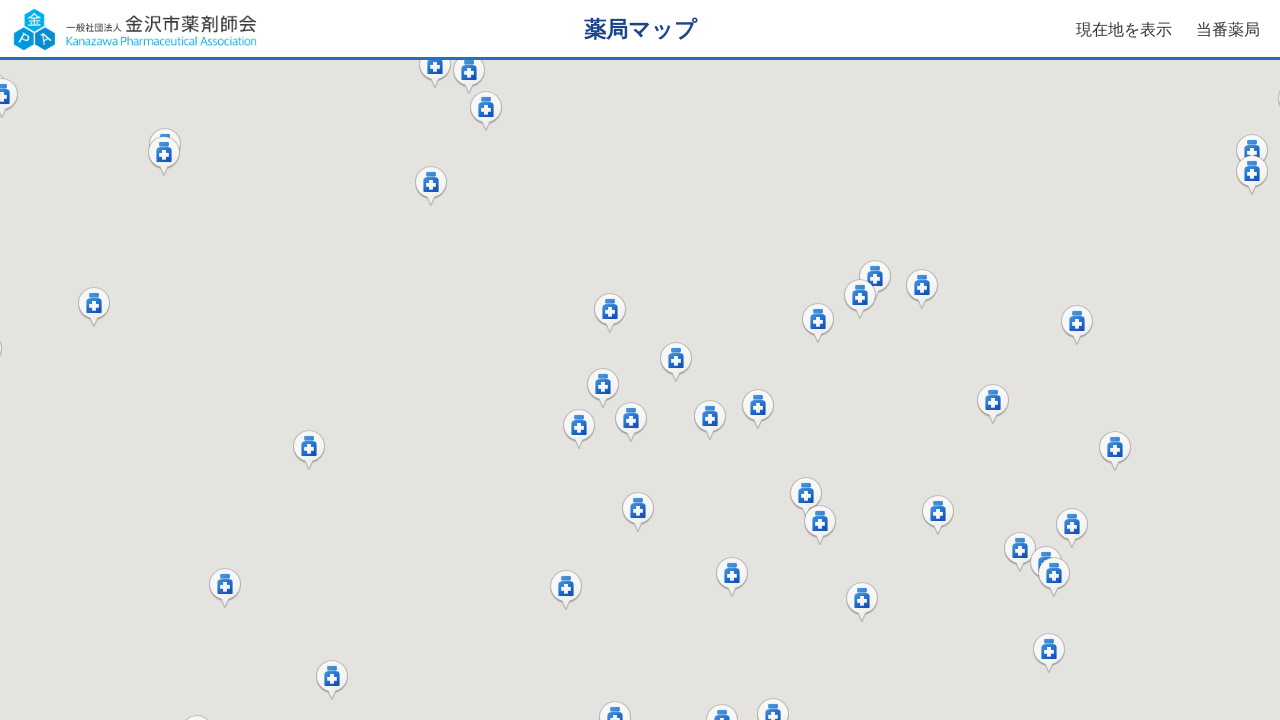 The width and height of the screenshot is (1280, 720). Describe the element at coordinates (435, 68) in the screenshot. I see `[button]` at that location.